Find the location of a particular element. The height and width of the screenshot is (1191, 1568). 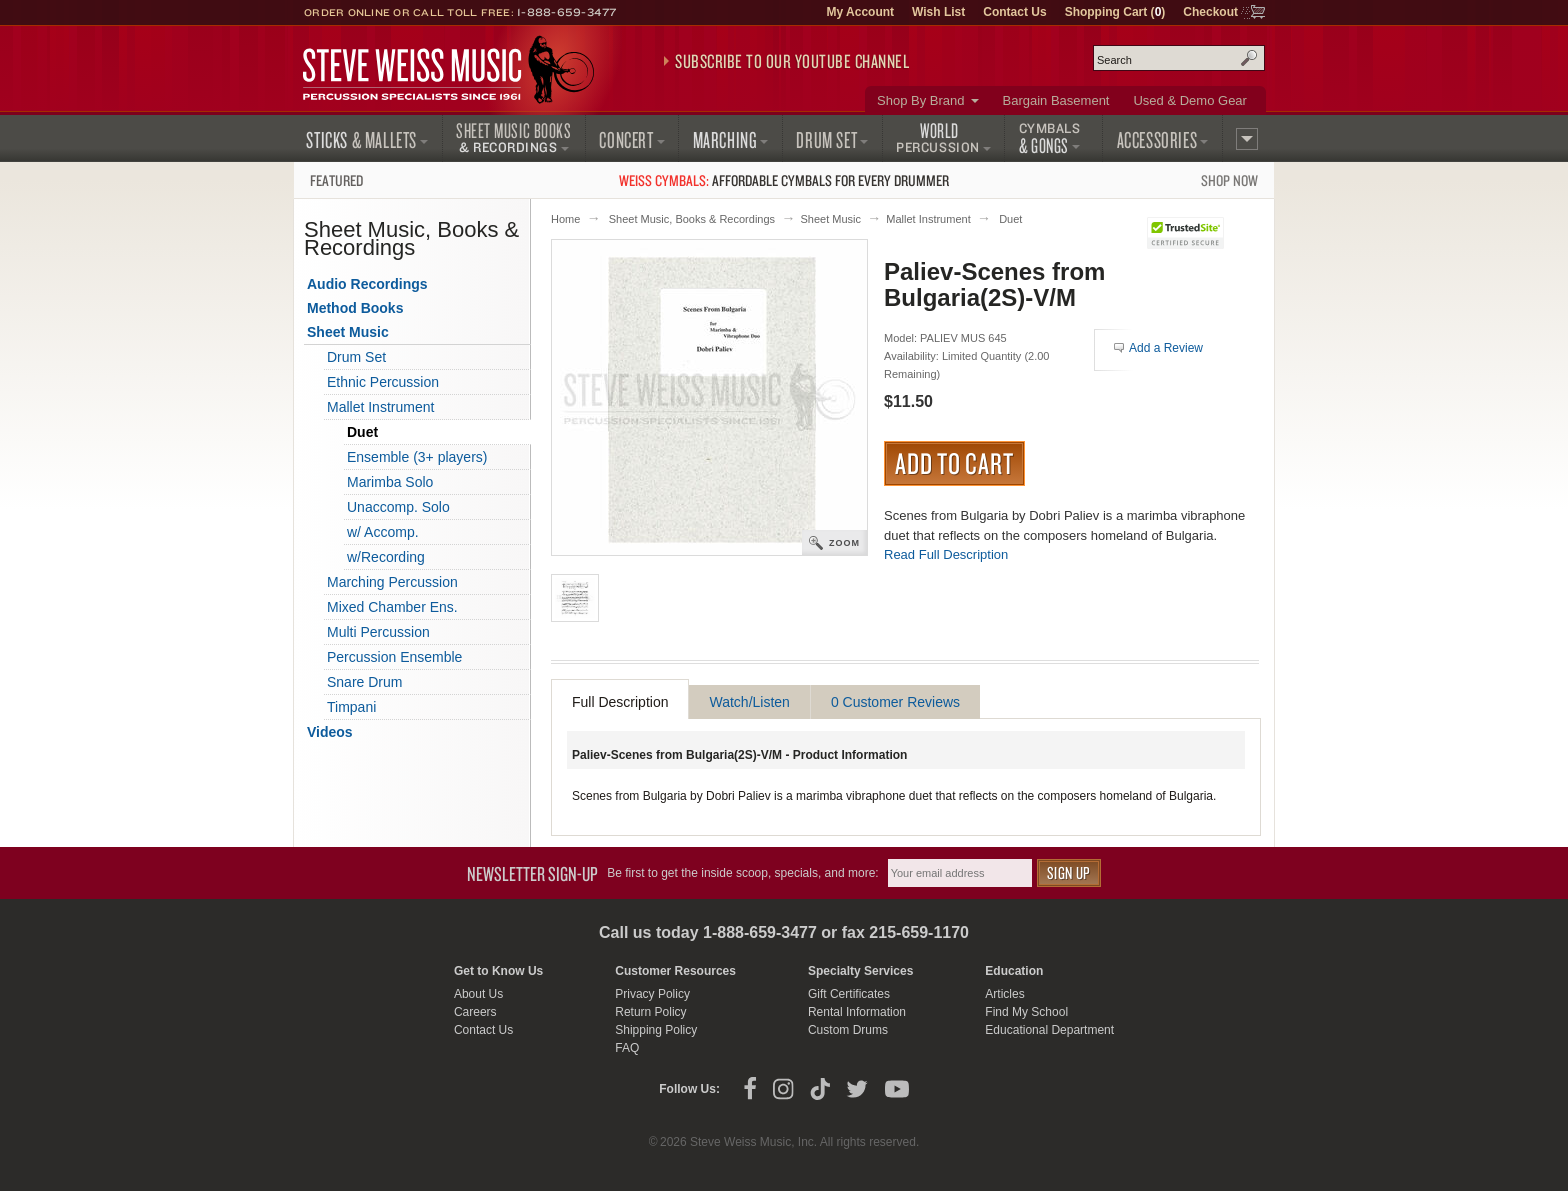

Mallet Instrument is located at coordinates (928, 219).